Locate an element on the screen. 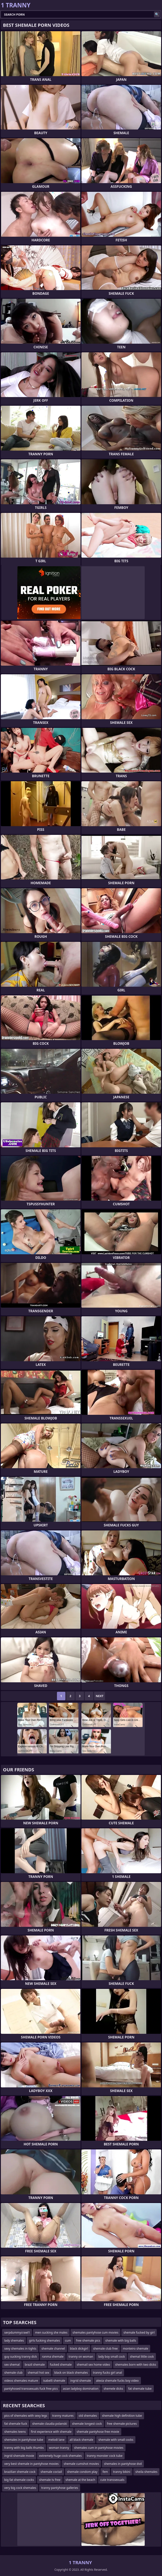  melodi lane is located at coordinates (56, 2440).